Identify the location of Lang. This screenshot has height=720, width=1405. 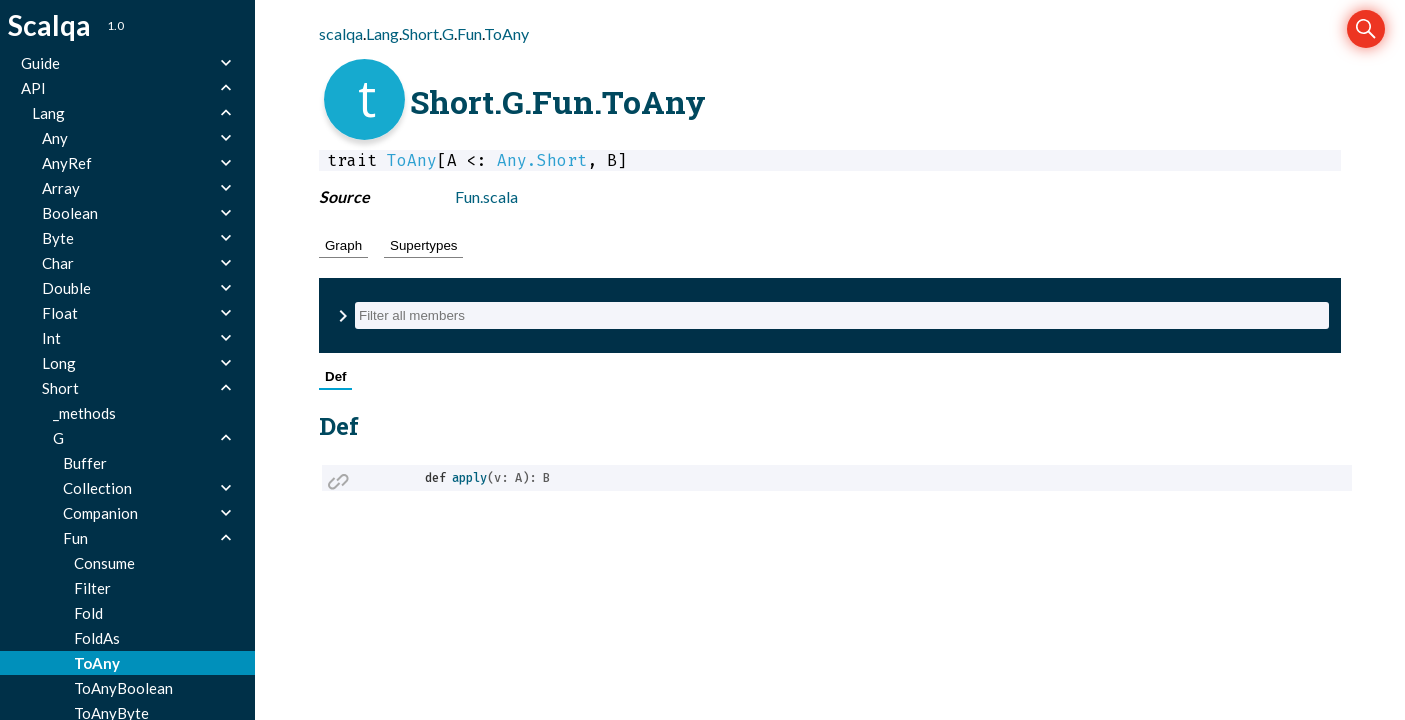
(382, 33).